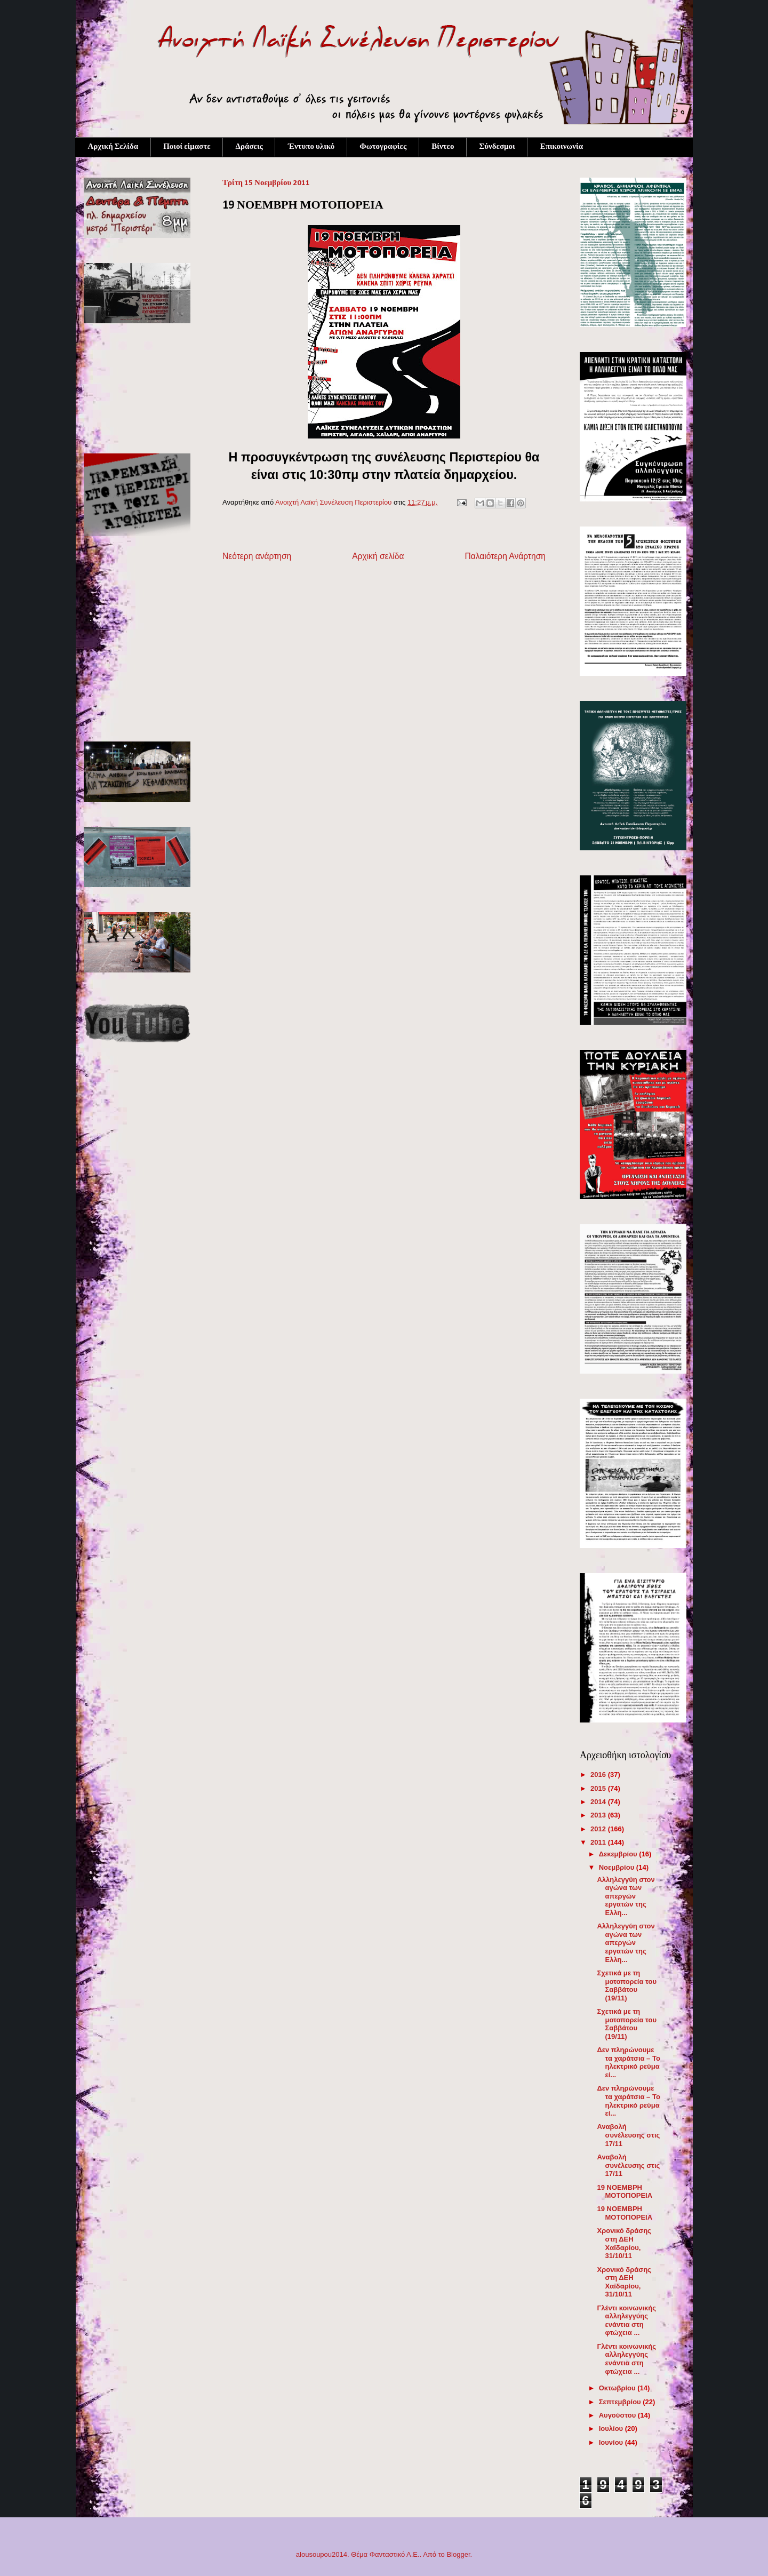 The height and width of the screenshot is (2576, 768). I want to click on Νεότερη ανάρτηση, so click(256, 556).